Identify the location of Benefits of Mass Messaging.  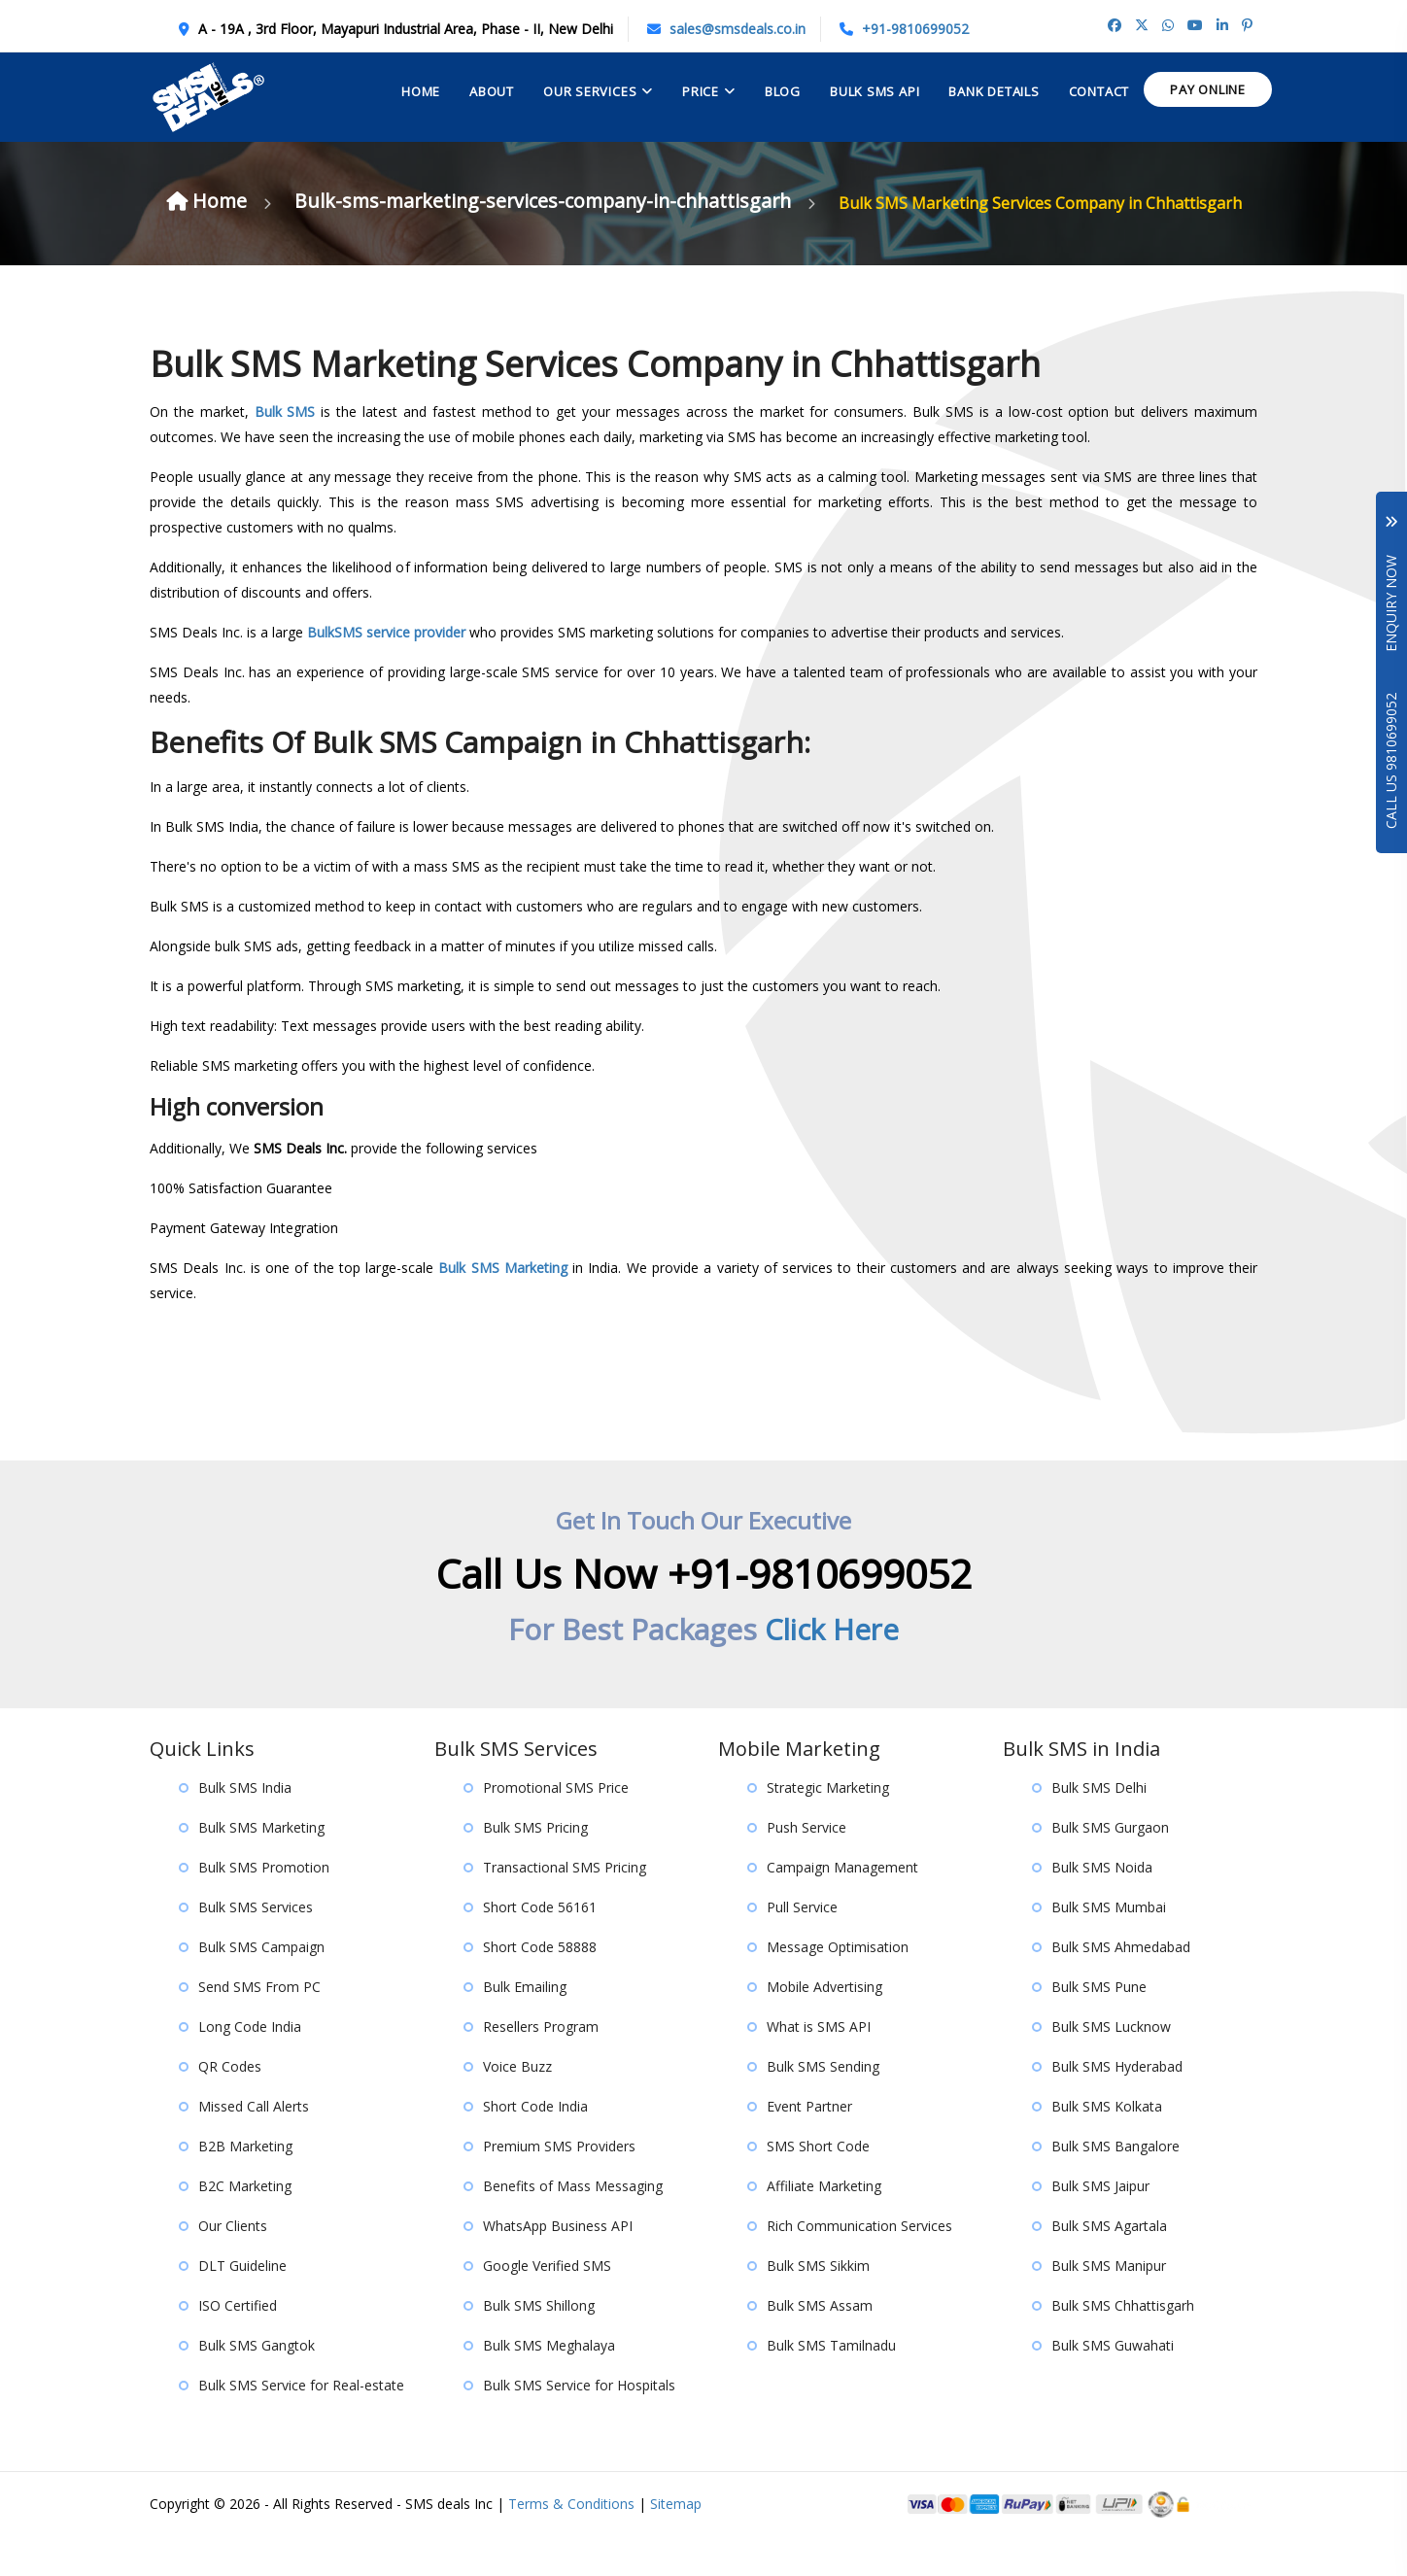
(573, 2224).